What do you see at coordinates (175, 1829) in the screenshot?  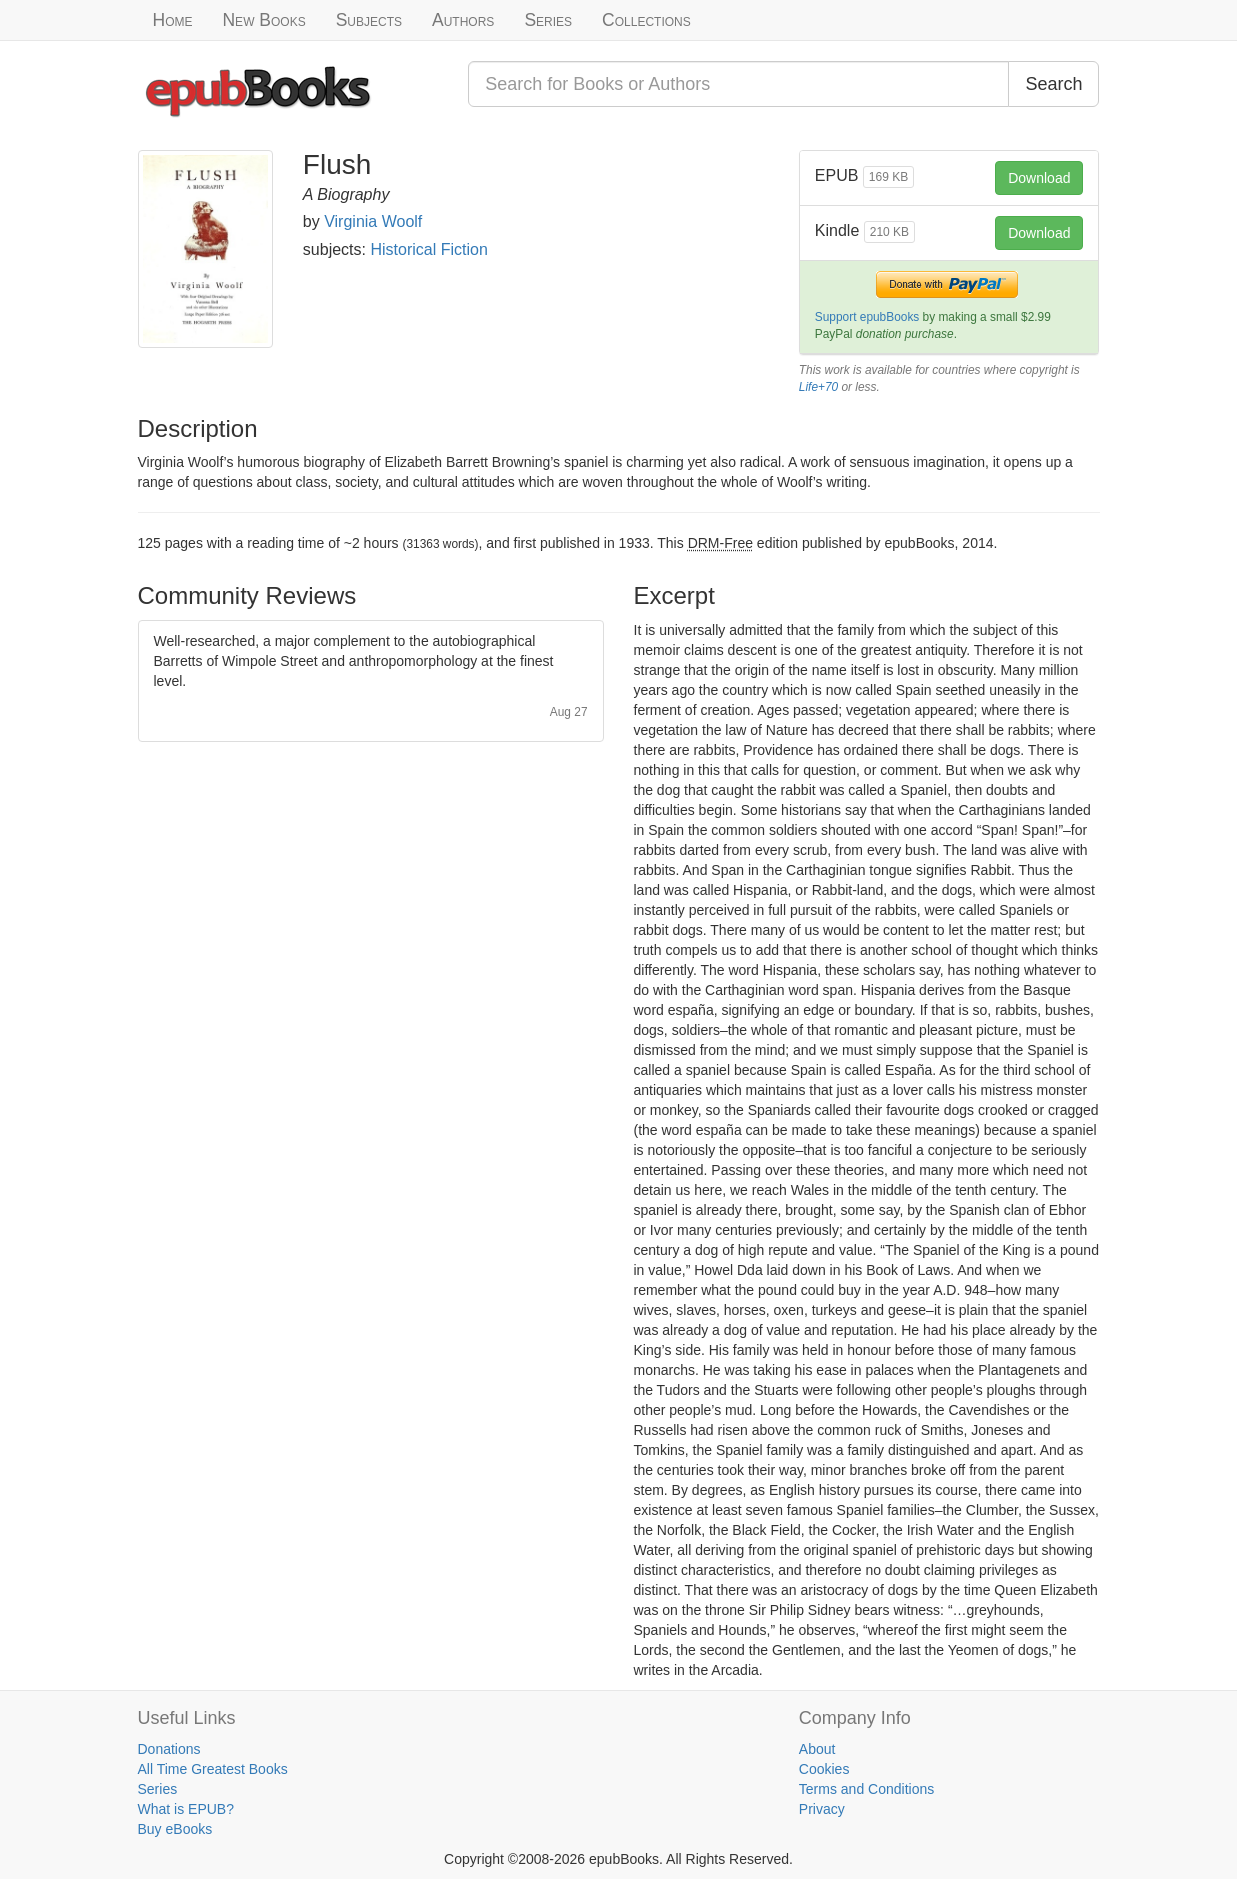 I see `Buy eBooks` at bounding box center [175, 1829].